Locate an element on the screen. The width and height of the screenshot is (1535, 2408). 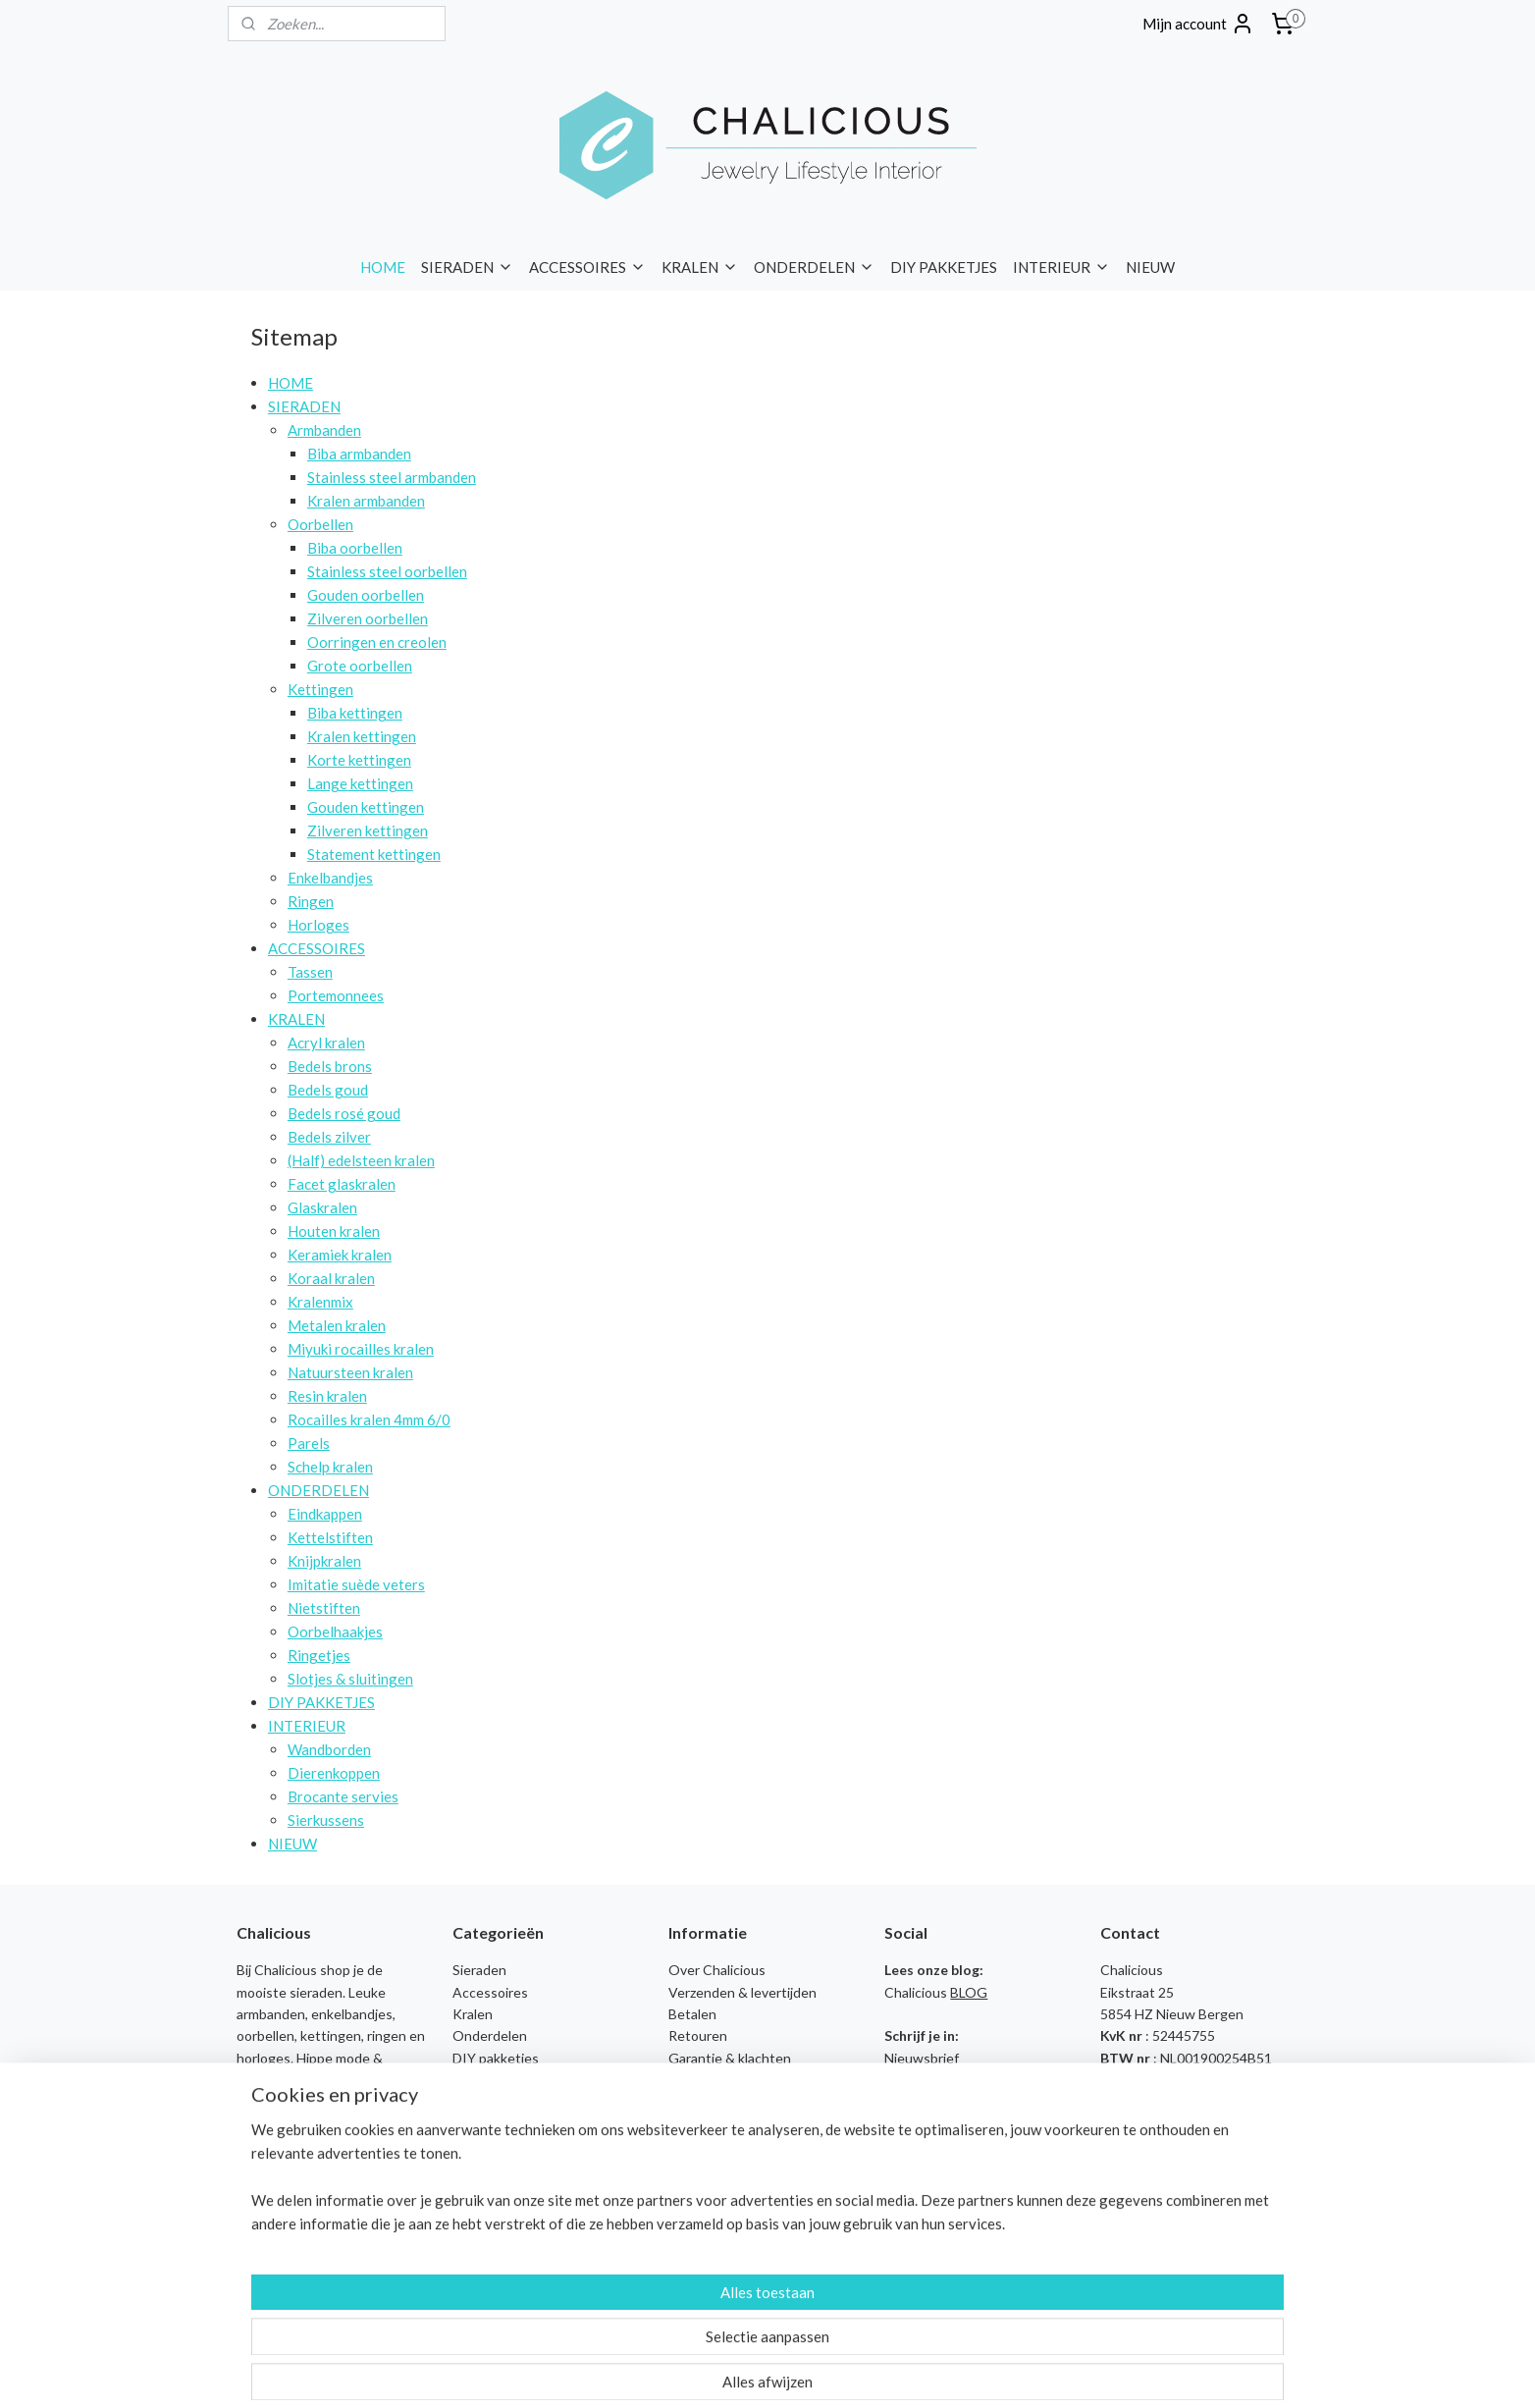
Knijpkralen is located at coordinates (324, 1561).